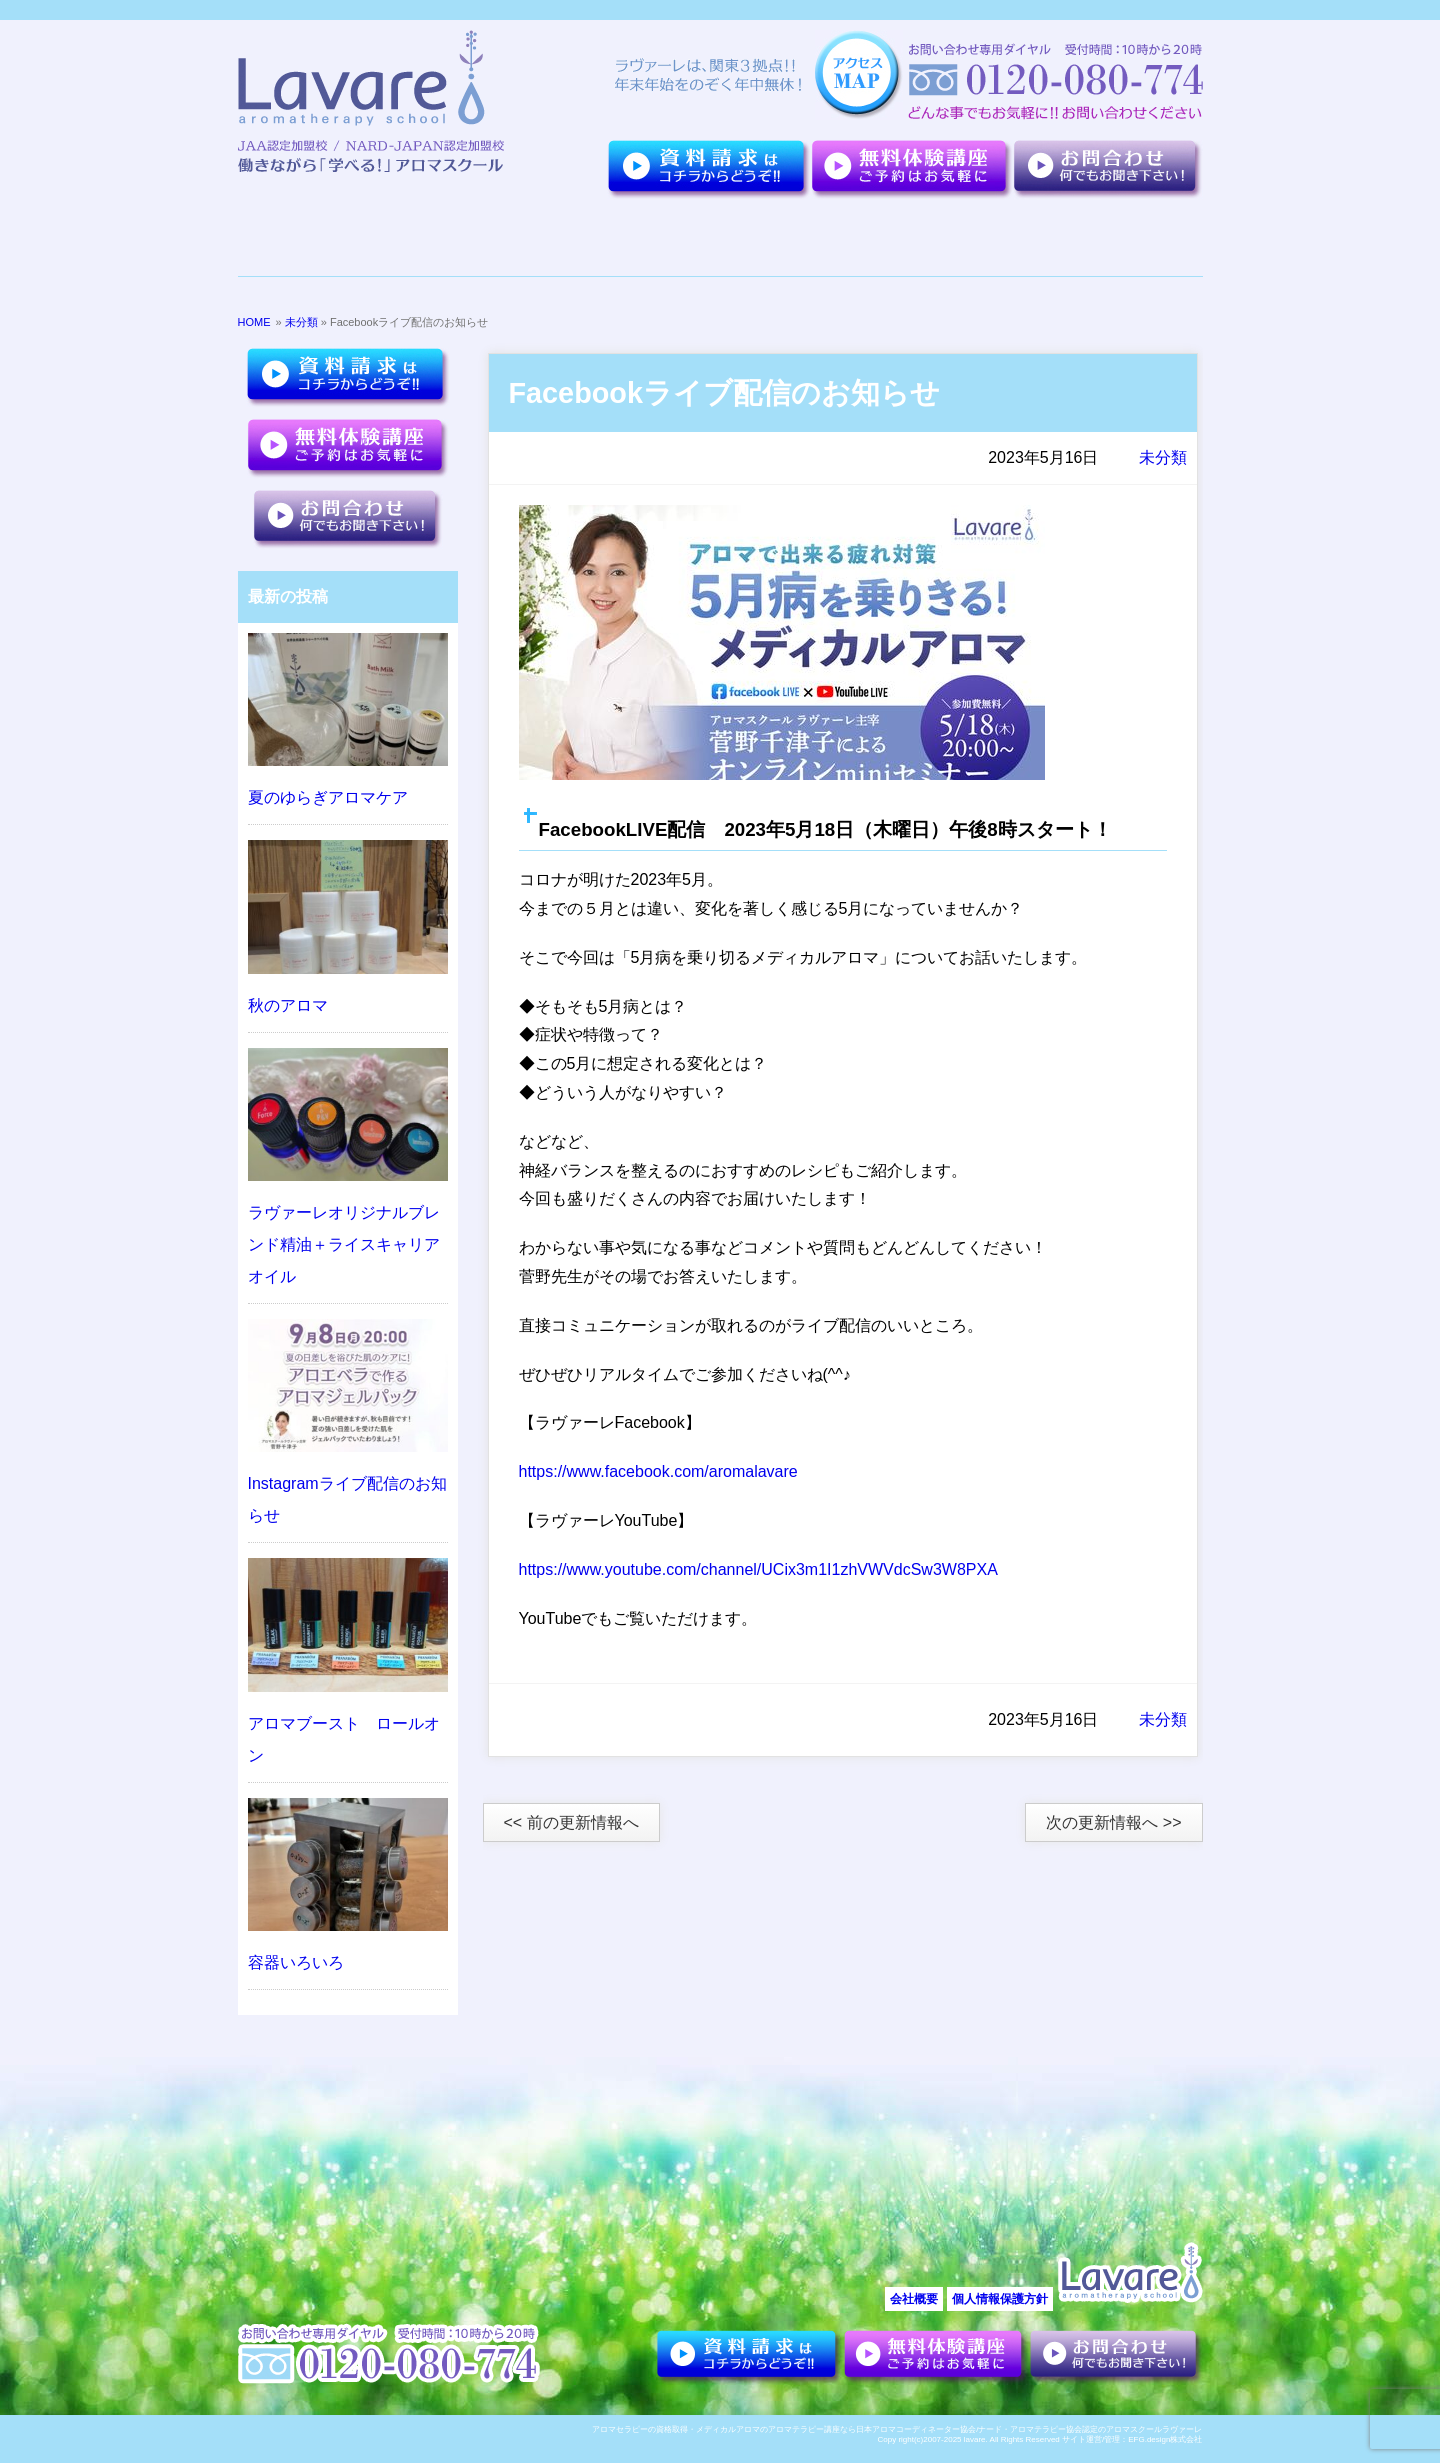 This screenshot has height=2463, width=1440. I want to click on << 前の更新情報へ, so click(571, 1822).